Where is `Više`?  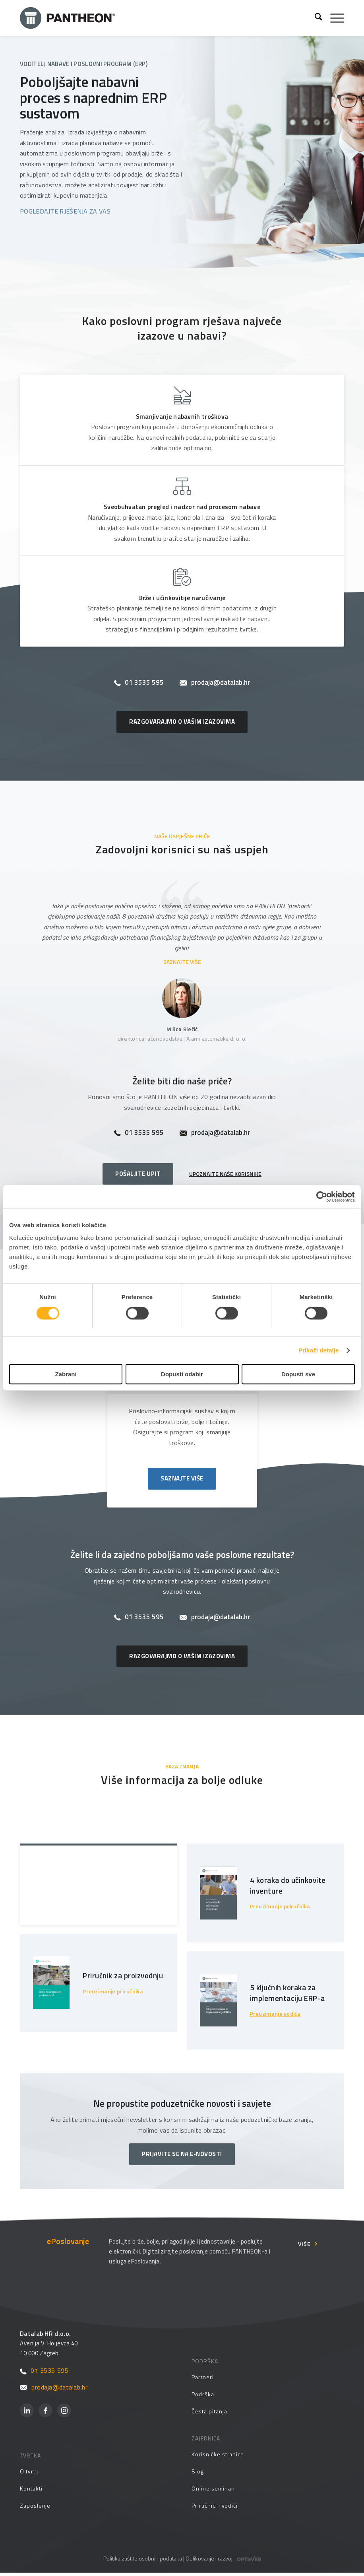 Više is located at coordinates (304, 2246).